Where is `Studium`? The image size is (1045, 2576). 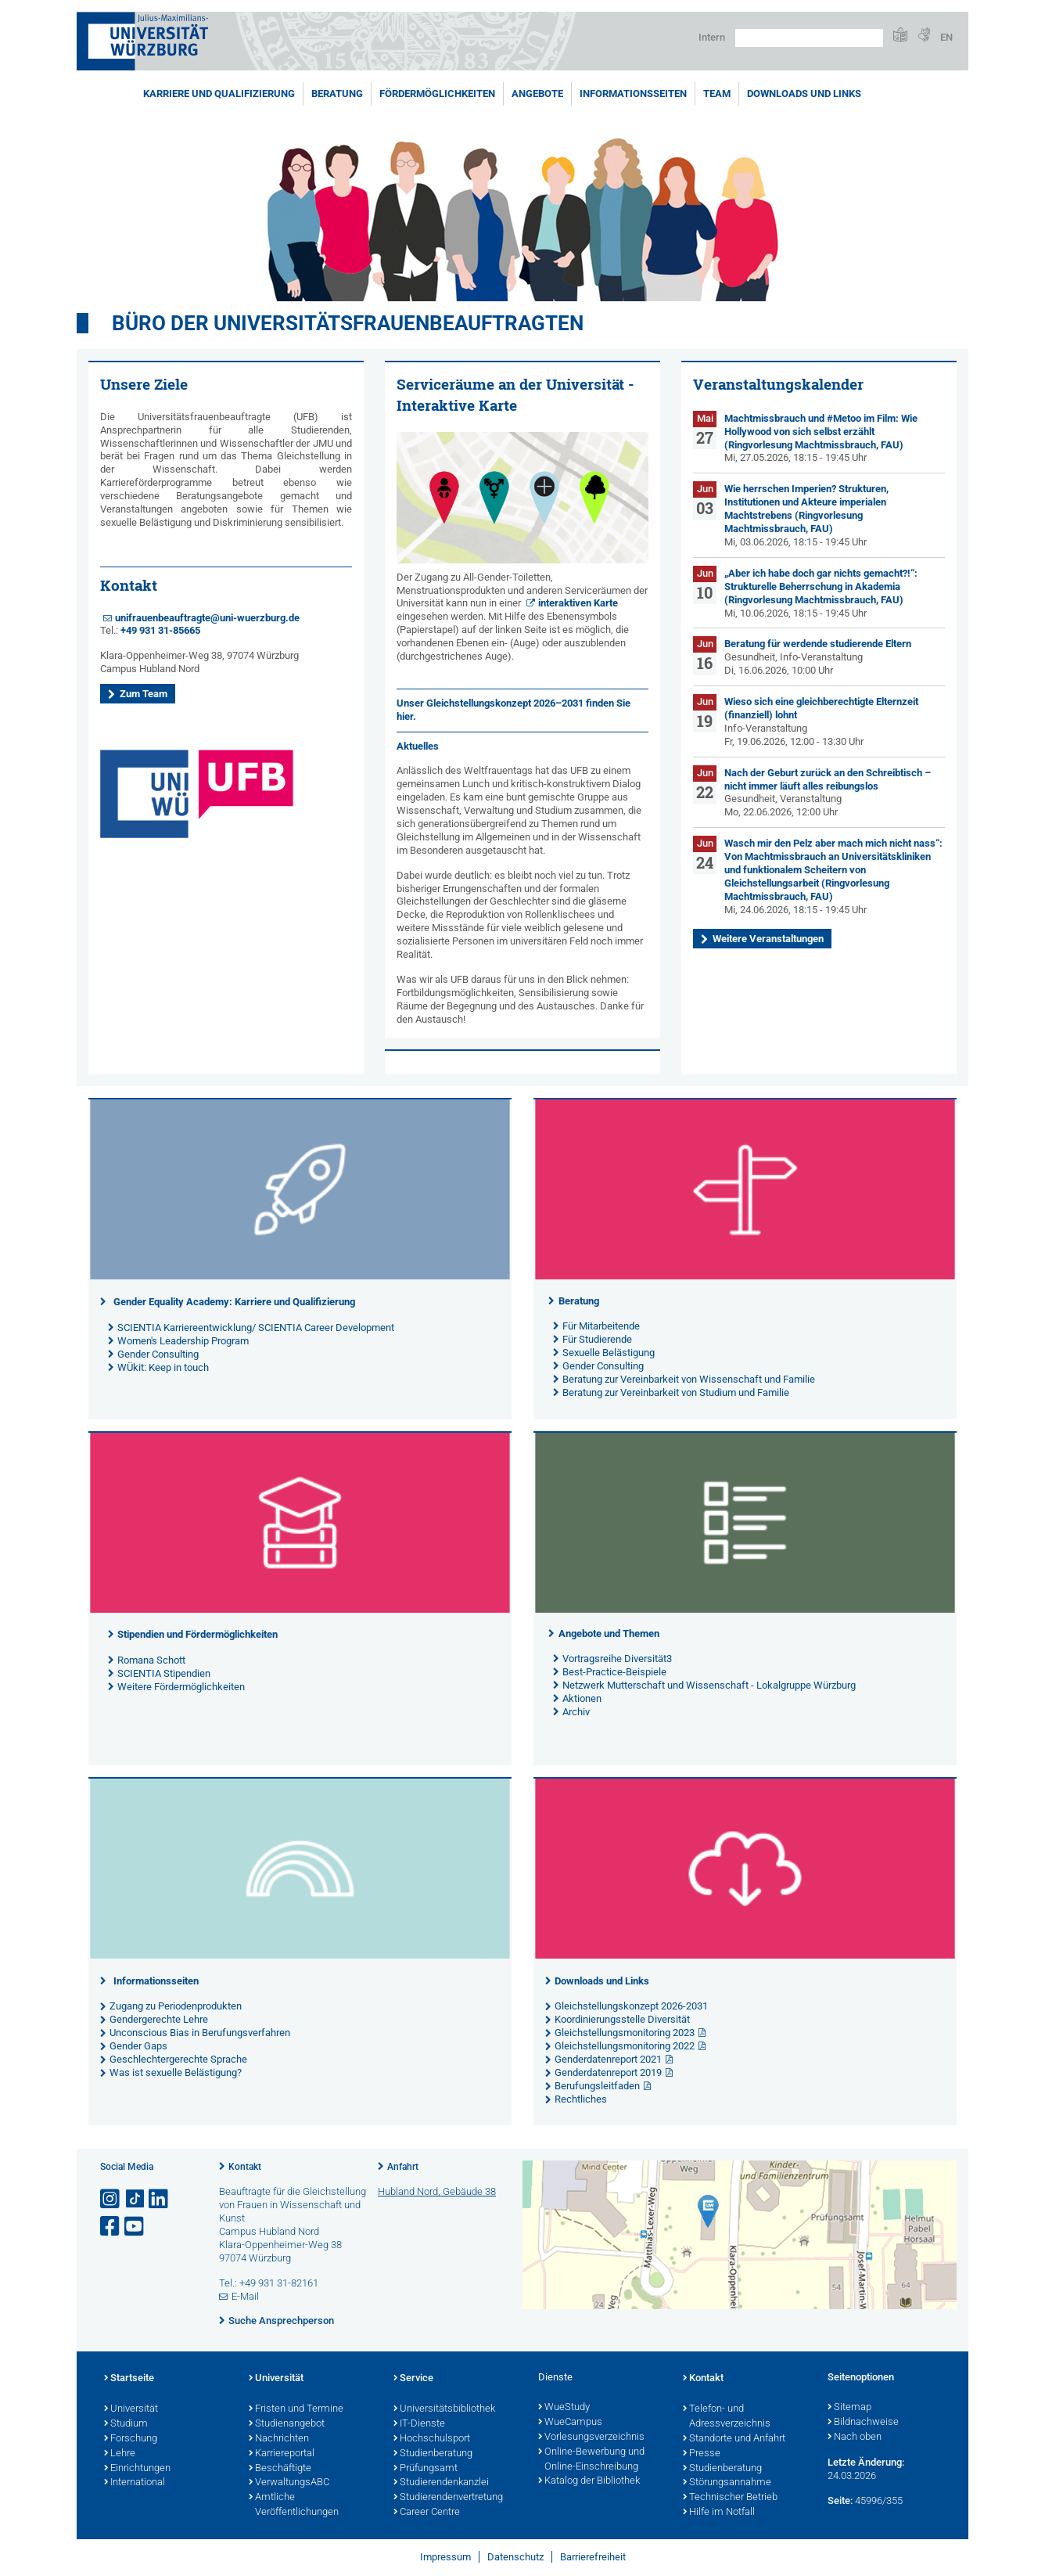
Studium is located at coordinates (126, 2424).